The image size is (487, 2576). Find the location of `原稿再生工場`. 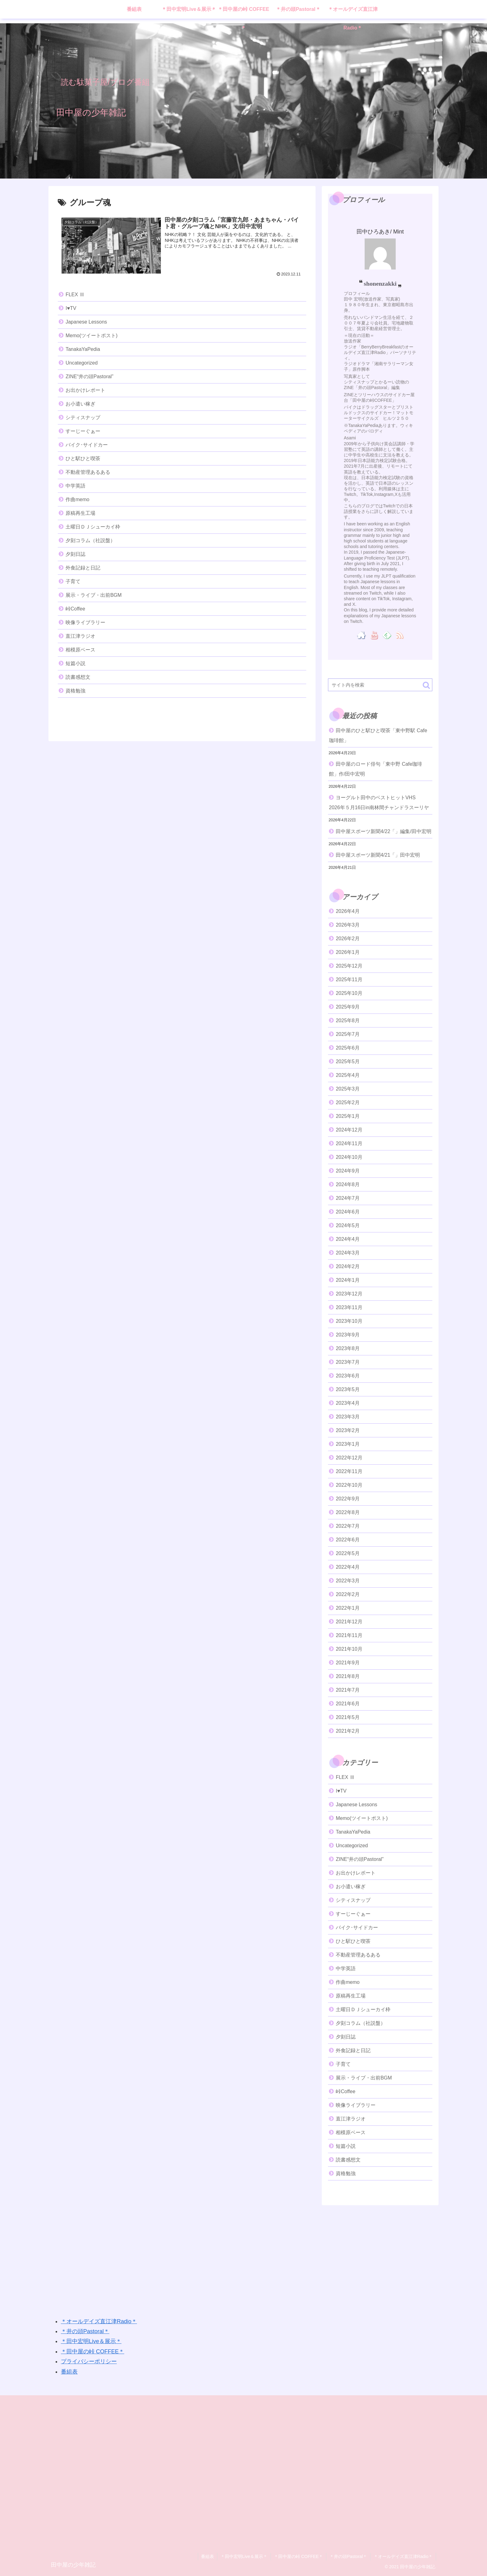

原稿再生工場 is located at coordinates (80, 513).